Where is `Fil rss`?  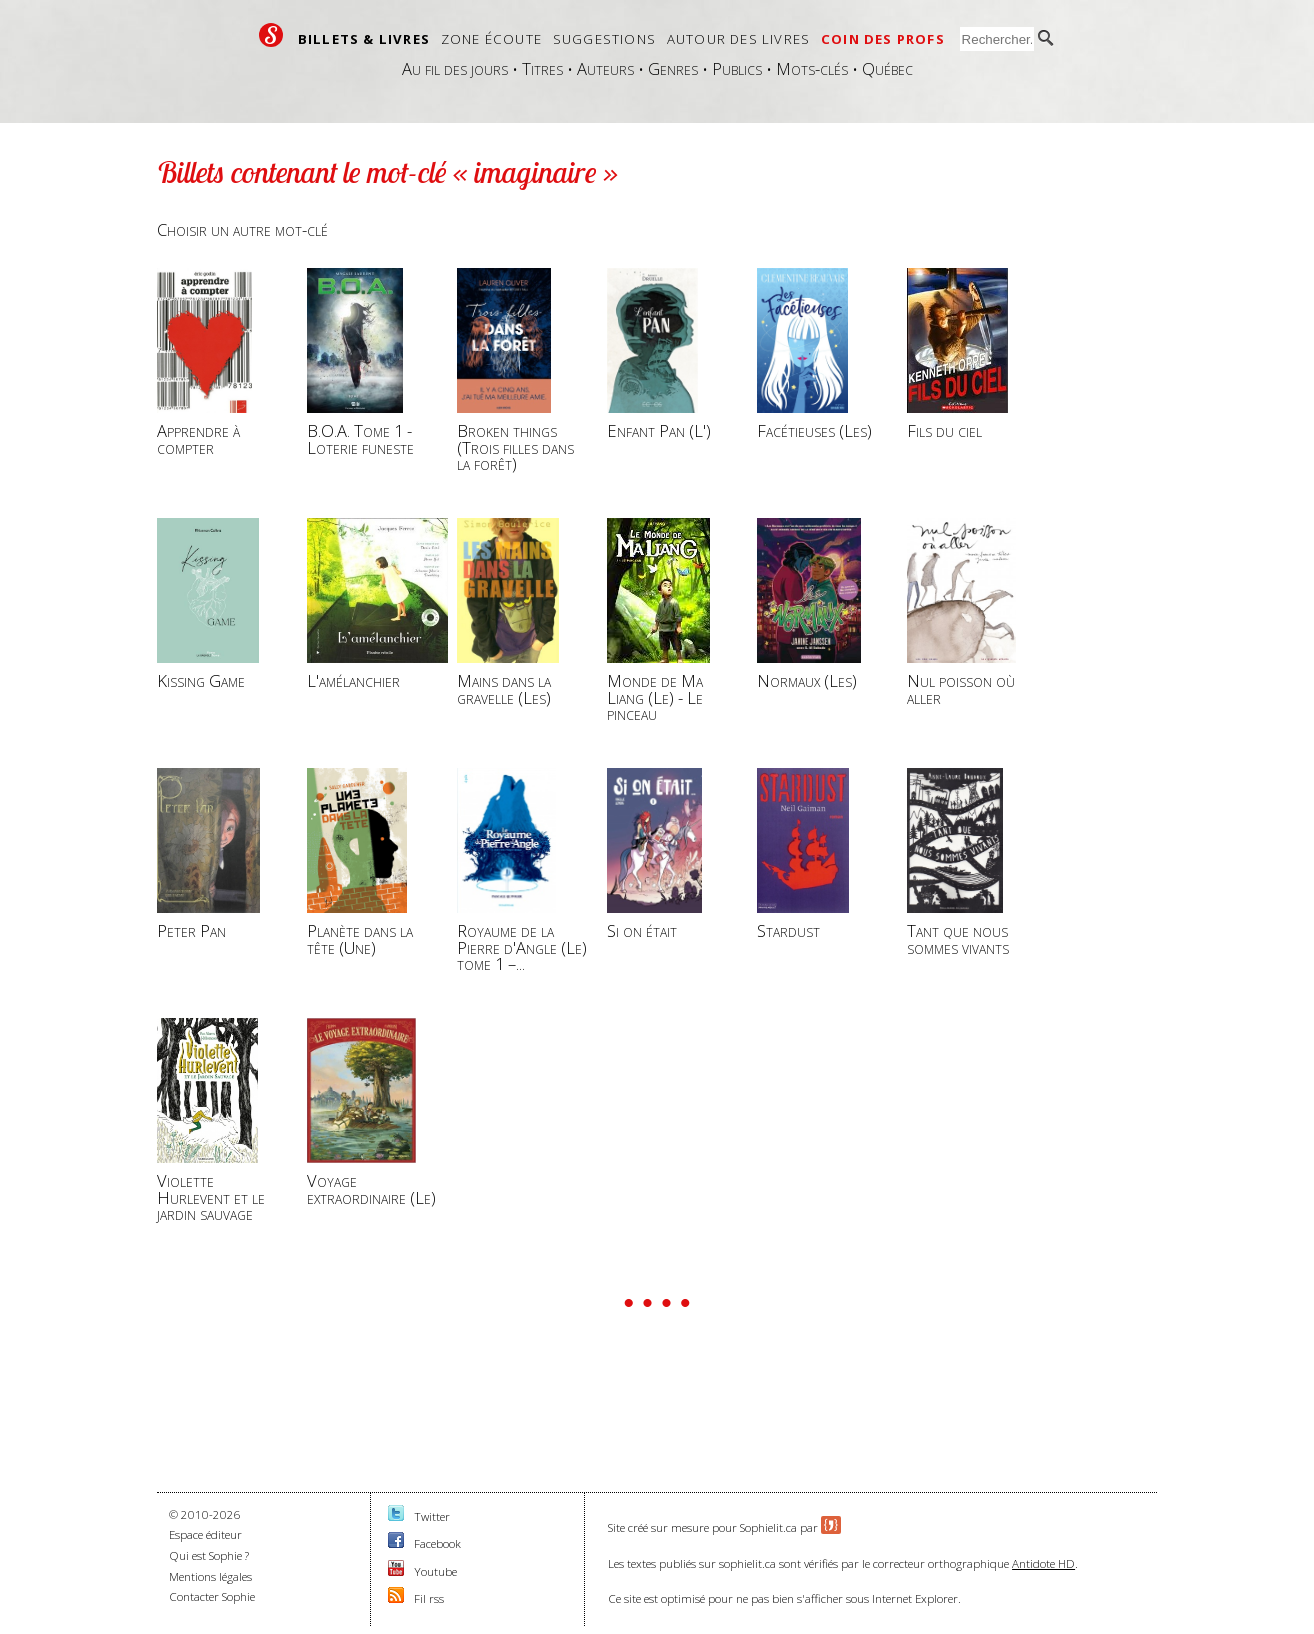 Fil rss is located at coordinates (429, 1598).